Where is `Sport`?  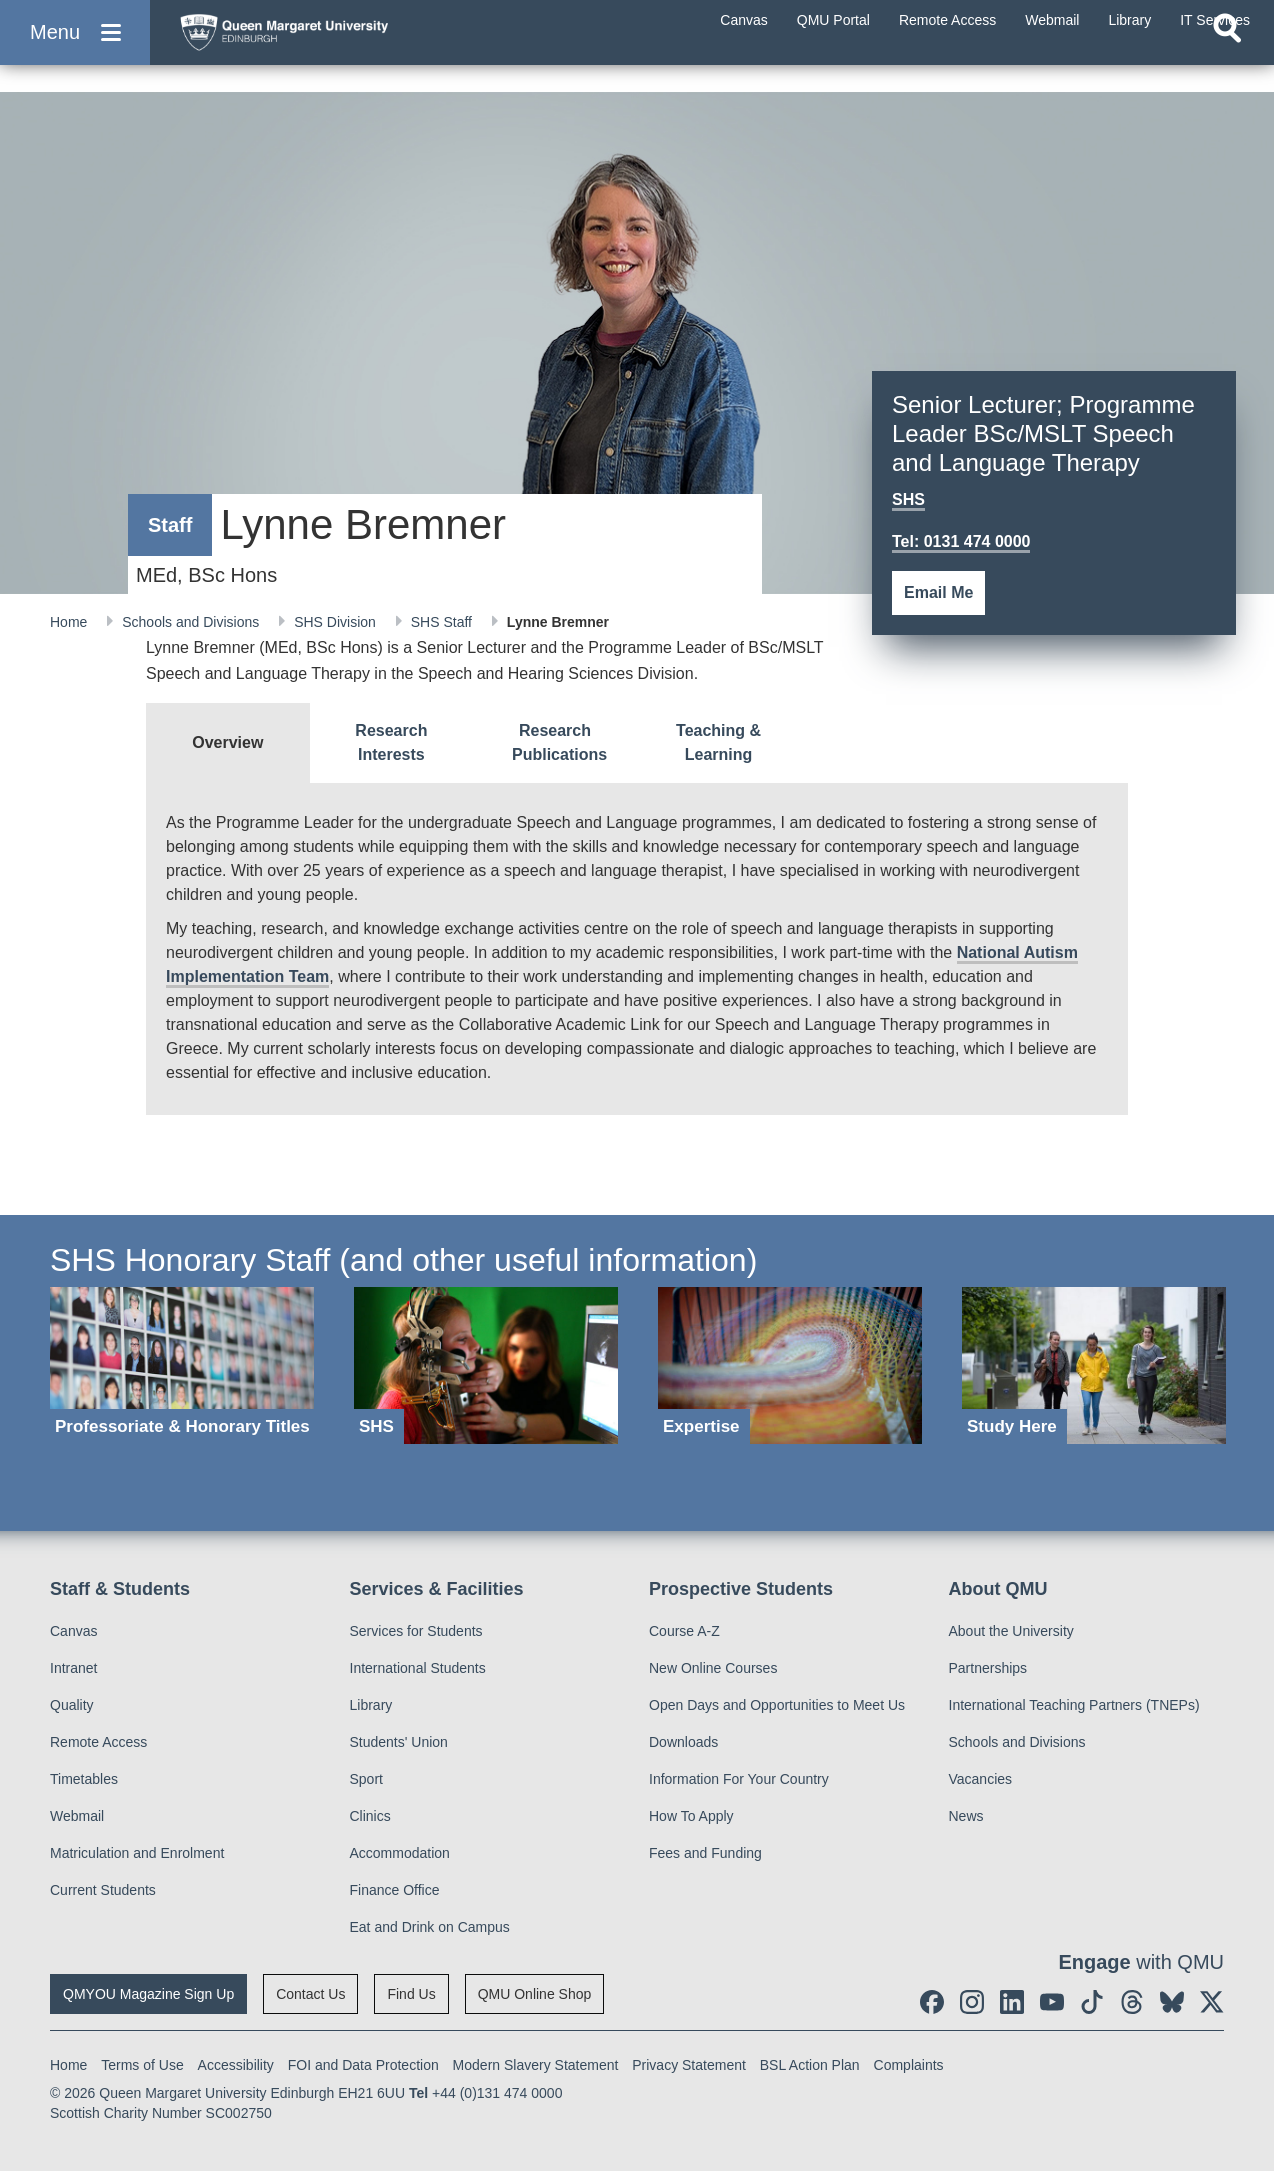 Sport is located at coordinates (366, 1779).